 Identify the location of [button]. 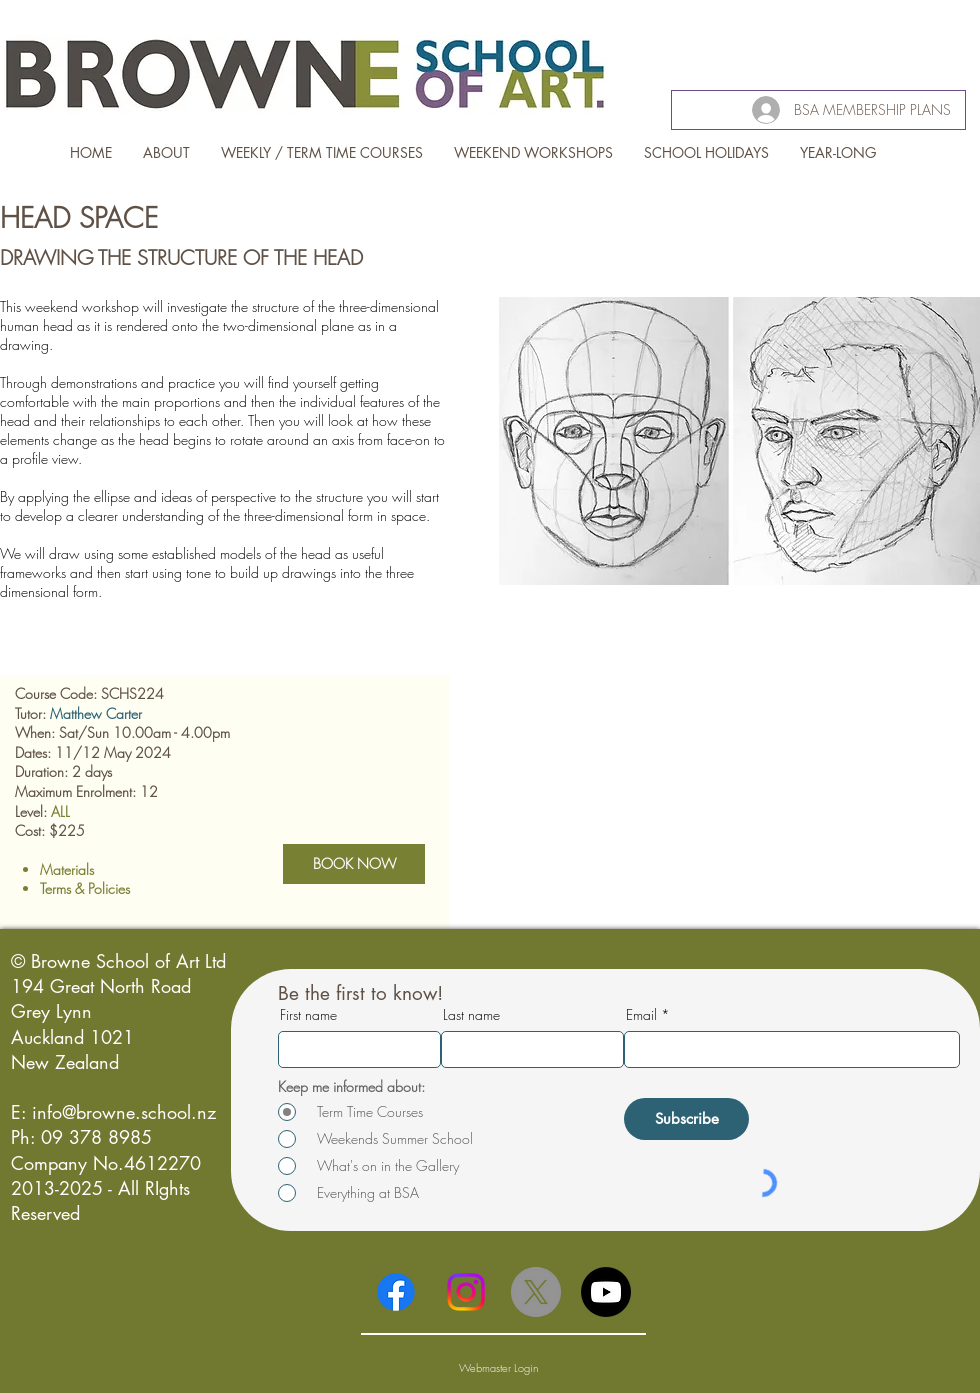
(739, 466).